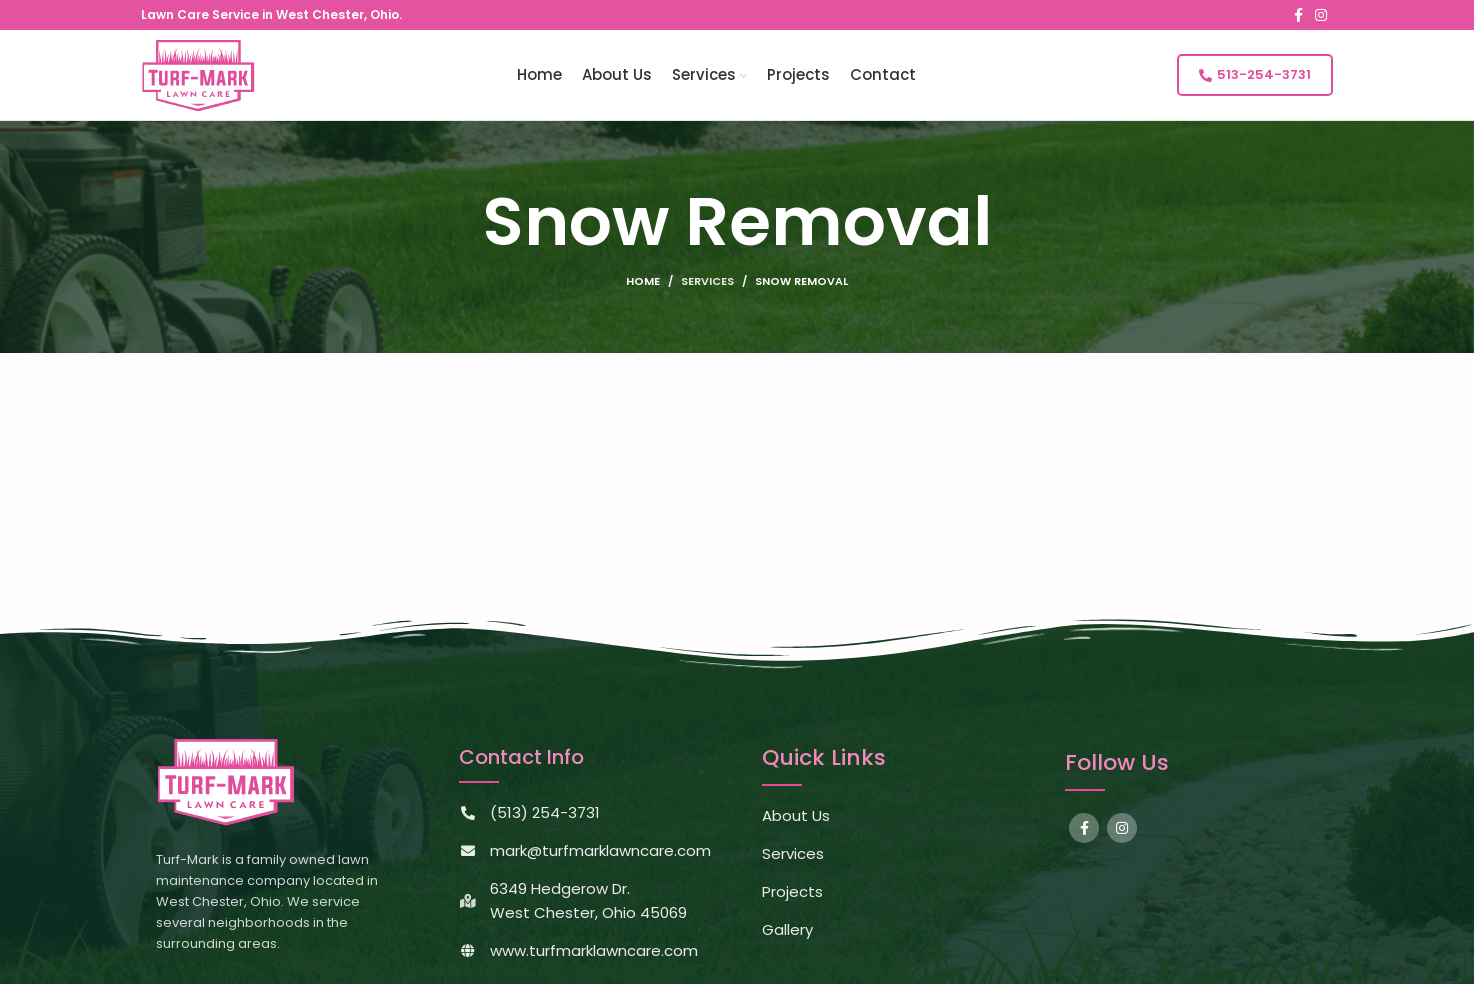 The image size is (1474, 984). What do you see at coordinates (1298, 15) in the screenshot?
I see `[Facebook social link]` at bounding box center [1298, 15].